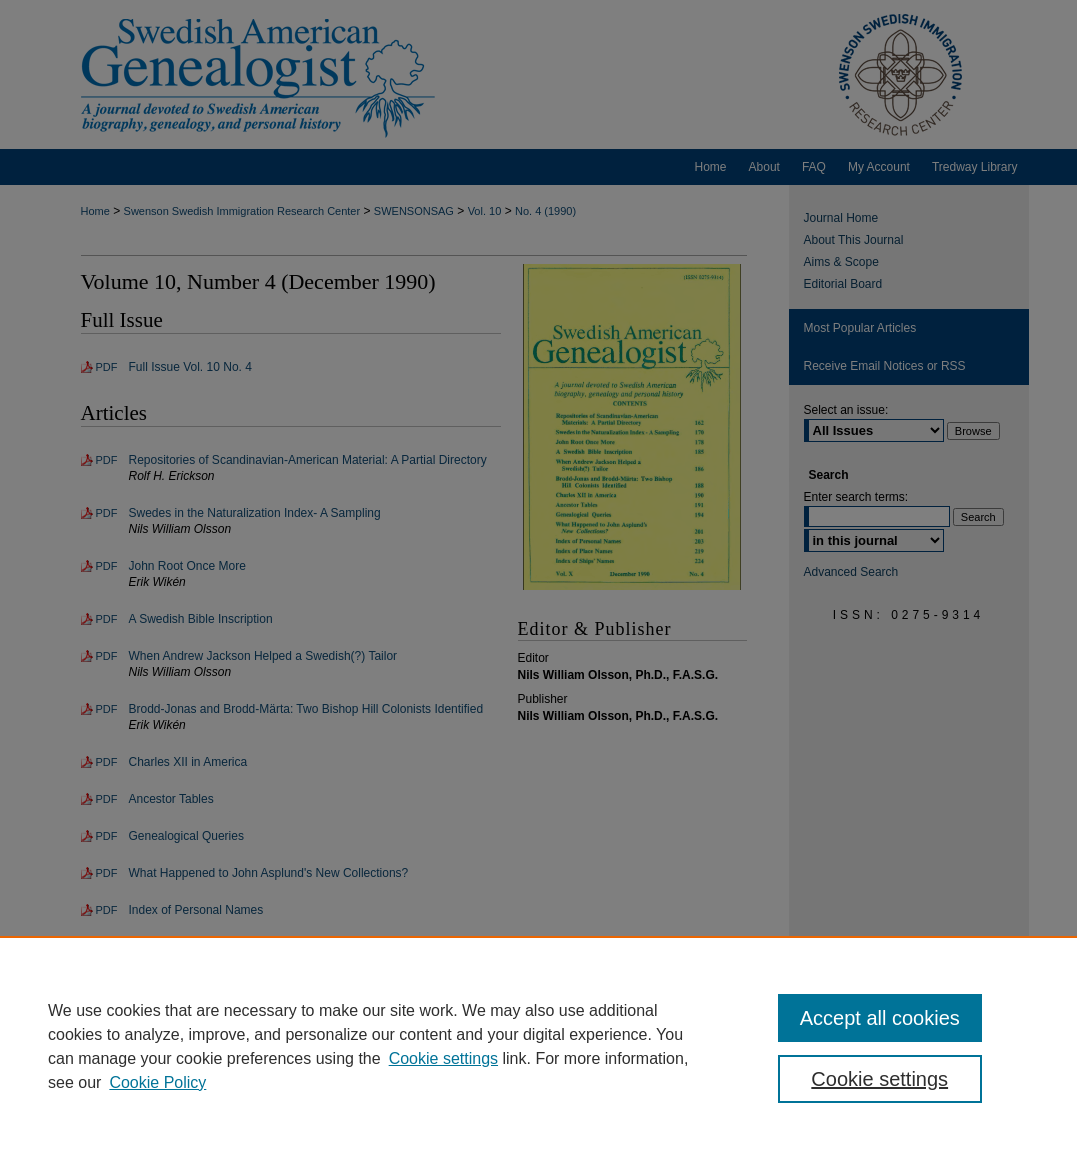  I want to click on Accept all cookies, so click(880, 1018).